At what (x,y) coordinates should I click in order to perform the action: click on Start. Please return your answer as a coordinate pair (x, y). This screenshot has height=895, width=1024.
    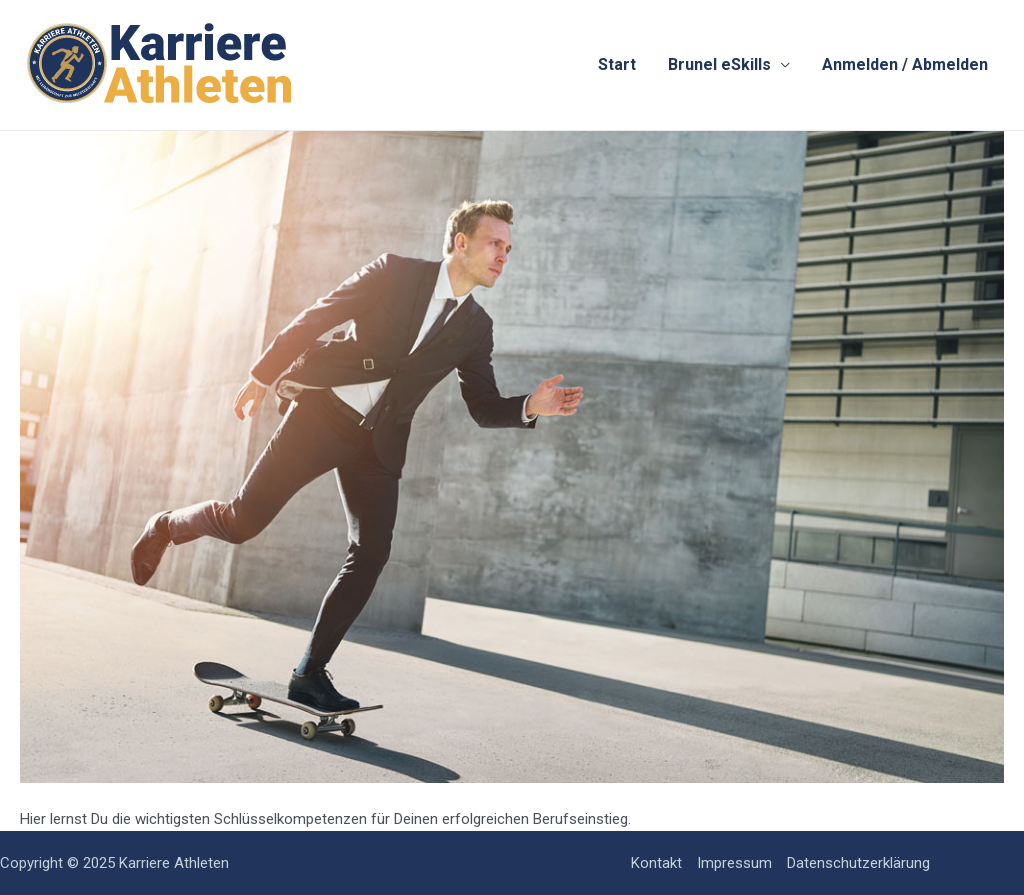
    Looking at the image, I should click on (617, 64).